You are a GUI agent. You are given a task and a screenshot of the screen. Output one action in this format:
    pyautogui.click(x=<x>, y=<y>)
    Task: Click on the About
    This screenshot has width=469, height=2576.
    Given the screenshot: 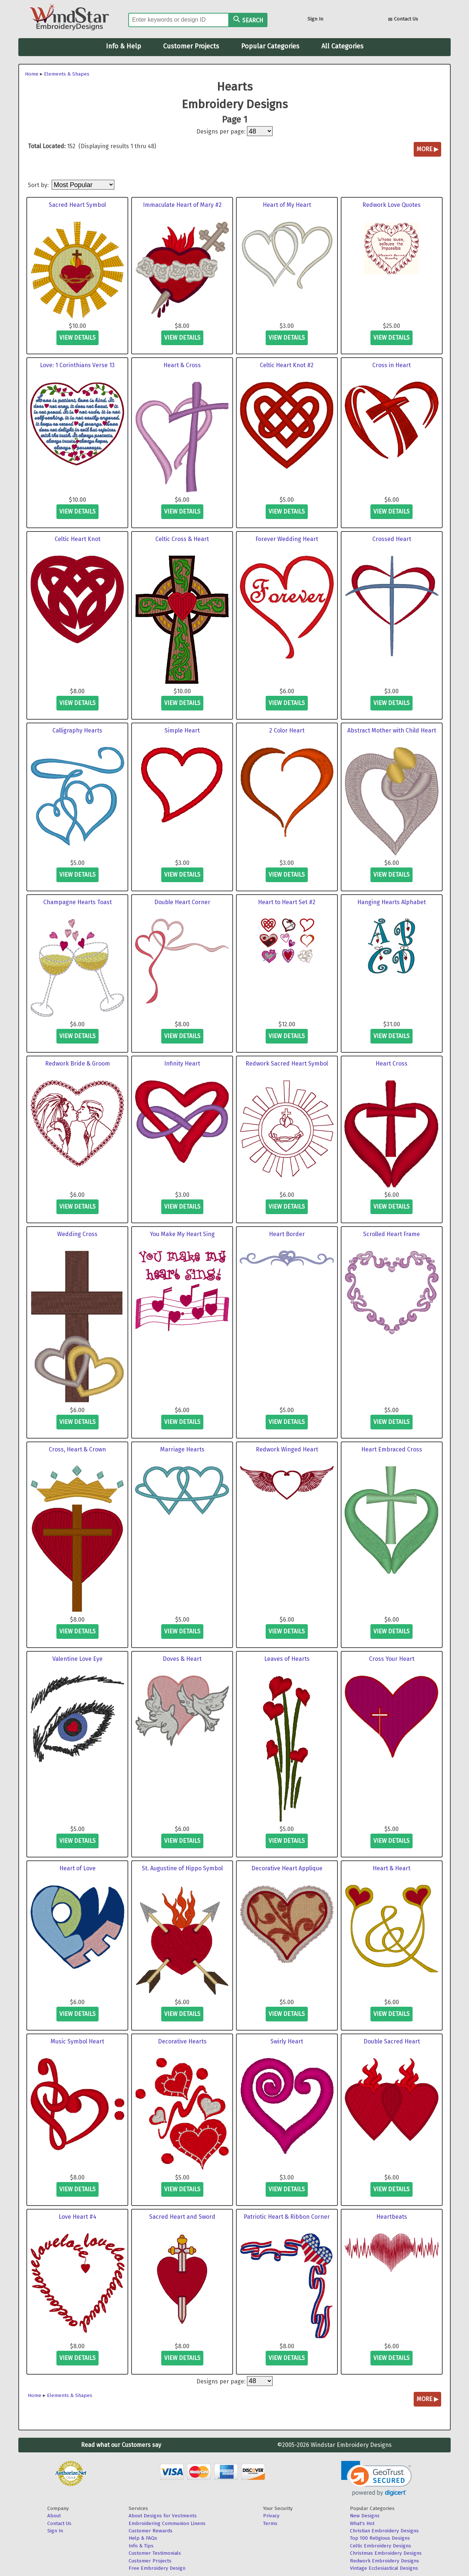 What is the action you would take?
    pyautogui.click(x=54, y=2516)
    